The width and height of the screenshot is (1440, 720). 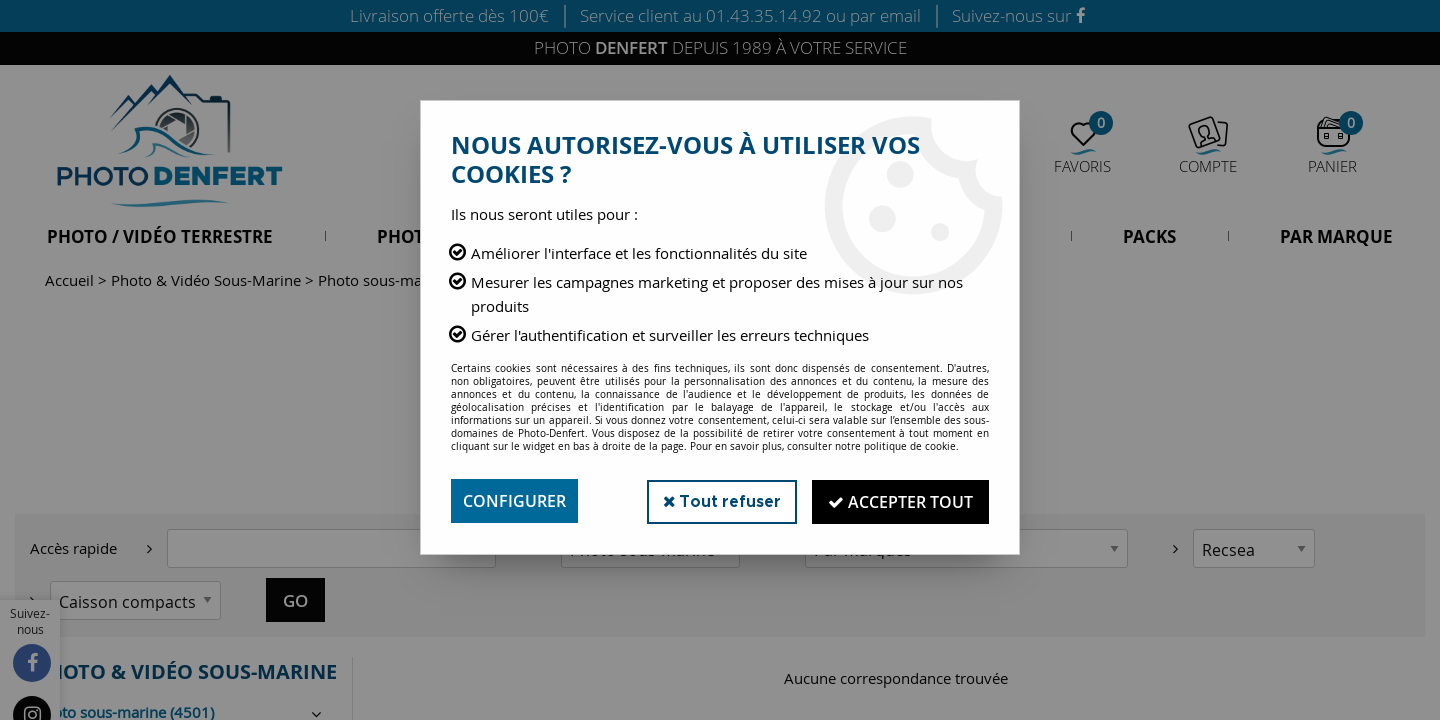 What do you see at coordinates (718, 500) in the screenshot?
I see `Tout refuser` at bounding box center [718, 500].